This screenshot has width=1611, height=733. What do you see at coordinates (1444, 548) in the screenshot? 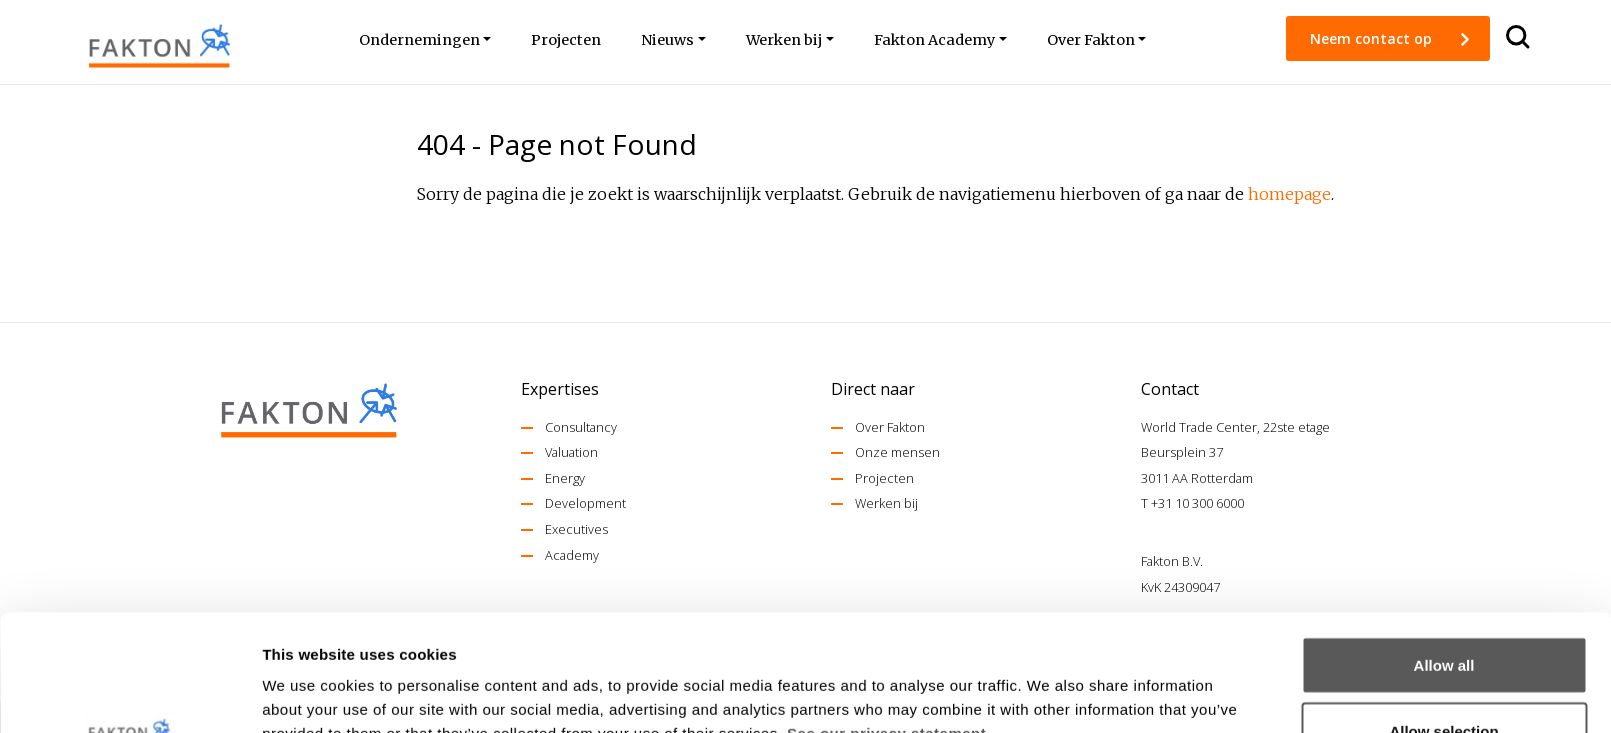
I see `Allow all` at bounding box center [1444, 548].